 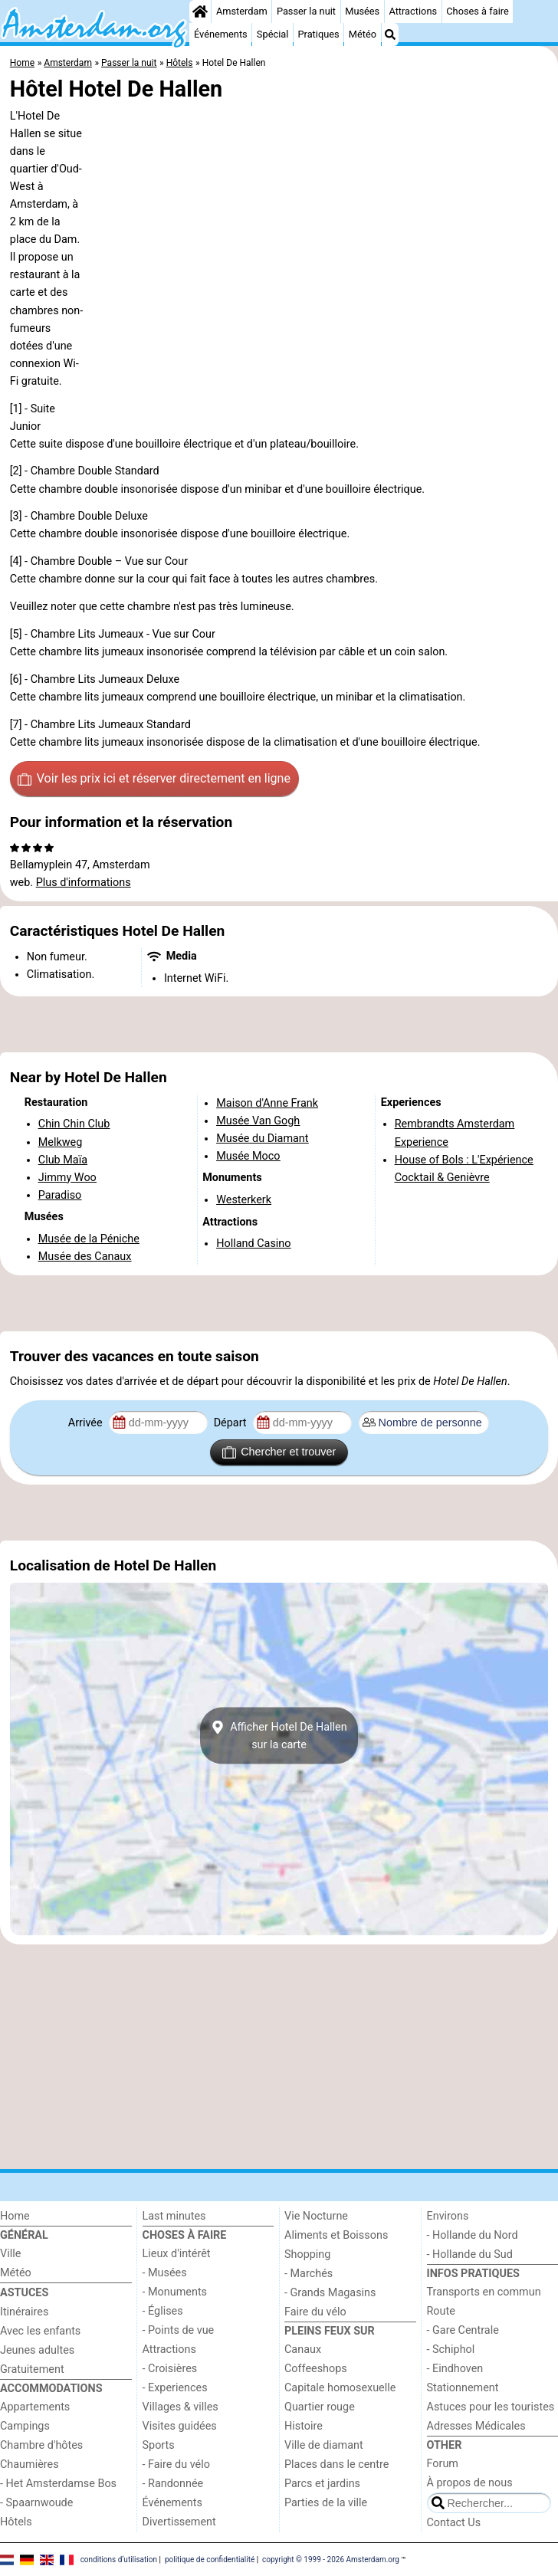 I want to click on - Croisières, so click(x=170, y=2368).